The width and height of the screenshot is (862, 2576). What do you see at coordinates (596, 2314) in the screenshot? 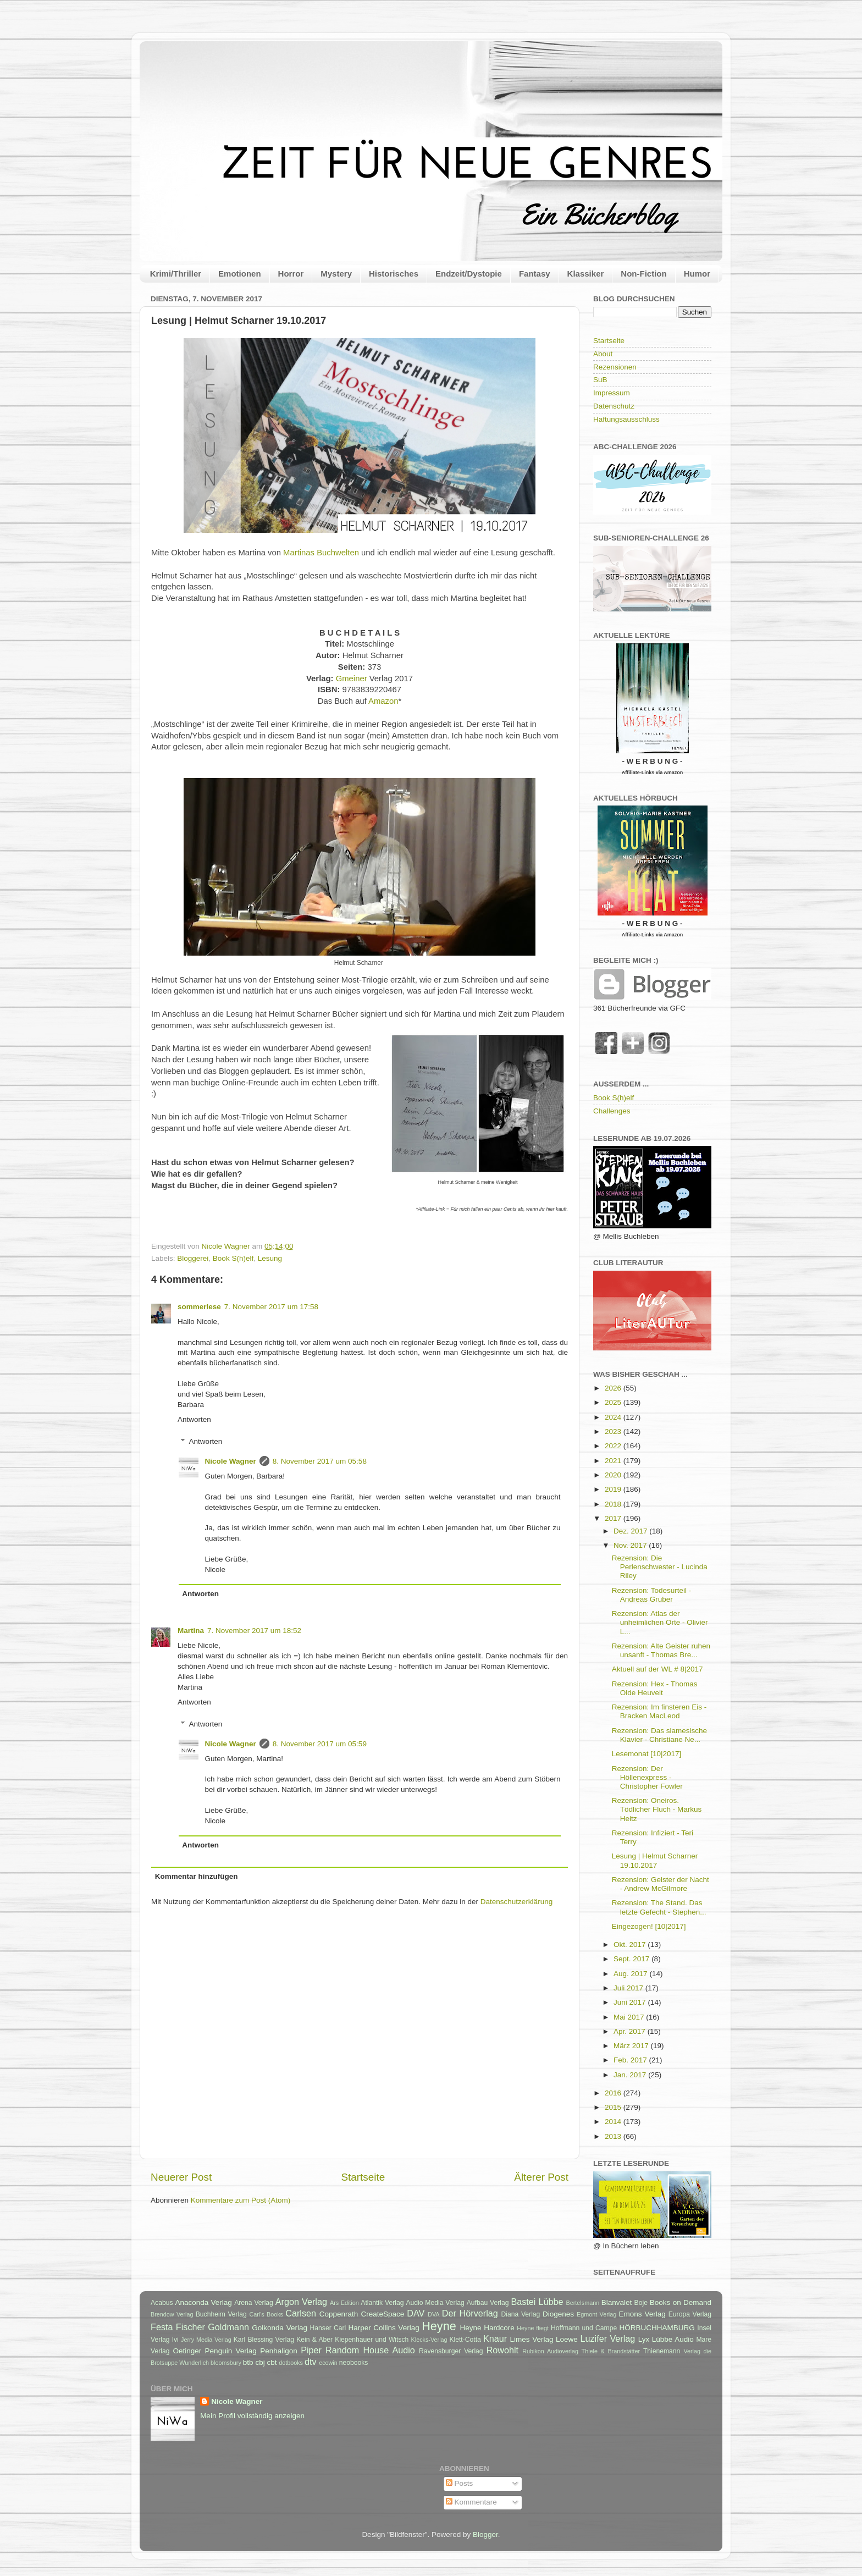
I see `Egmont Verlag` at bounding box center [596, 2314].